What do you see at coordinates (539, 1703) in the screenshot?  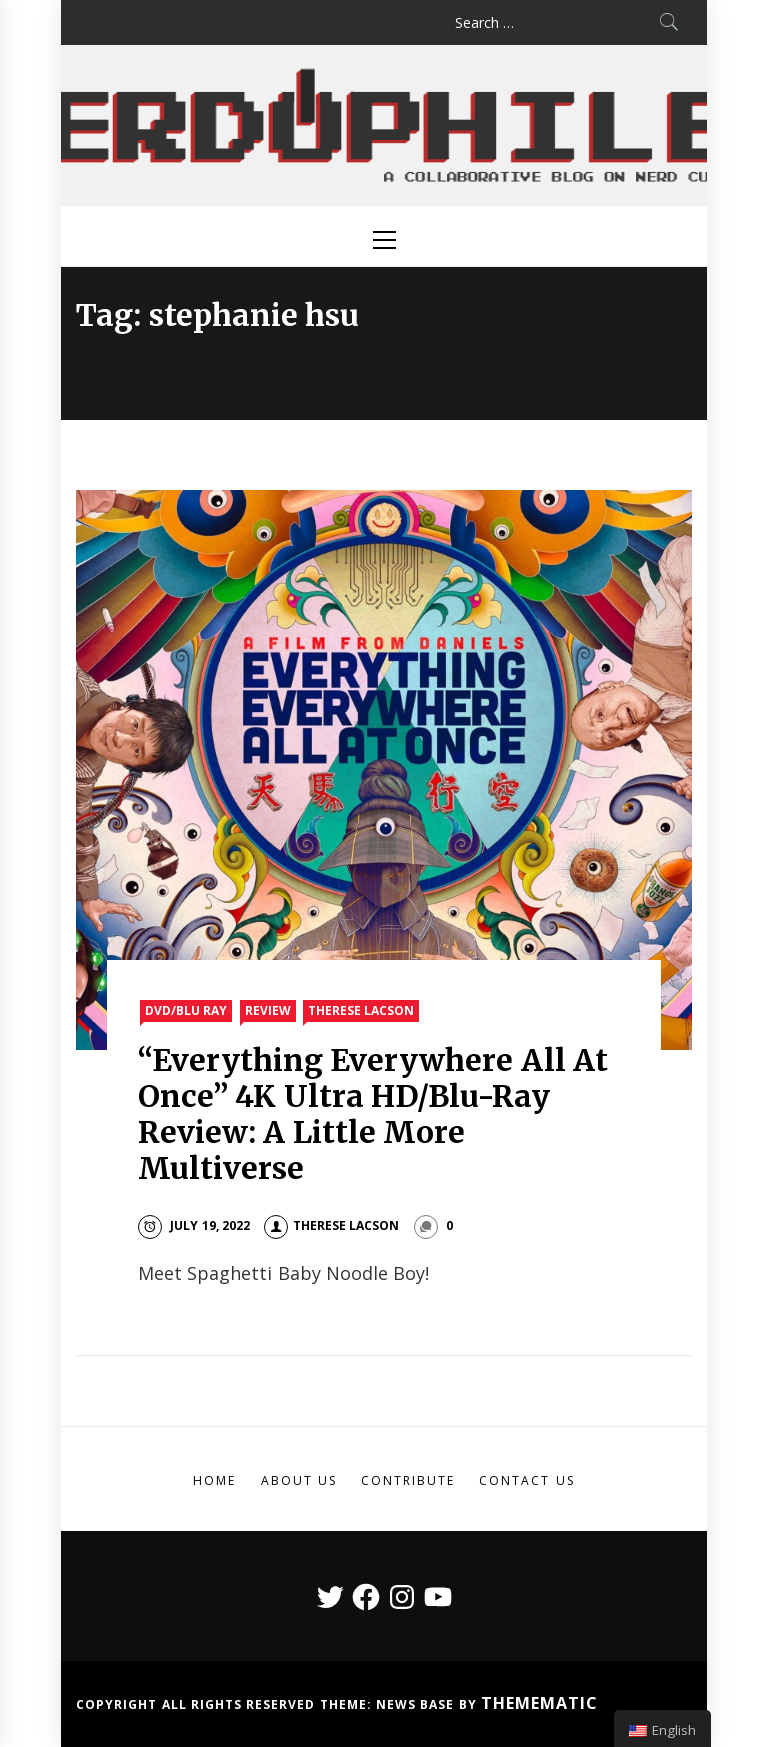 I see `Themematic` at bounding box center [539, 1703].